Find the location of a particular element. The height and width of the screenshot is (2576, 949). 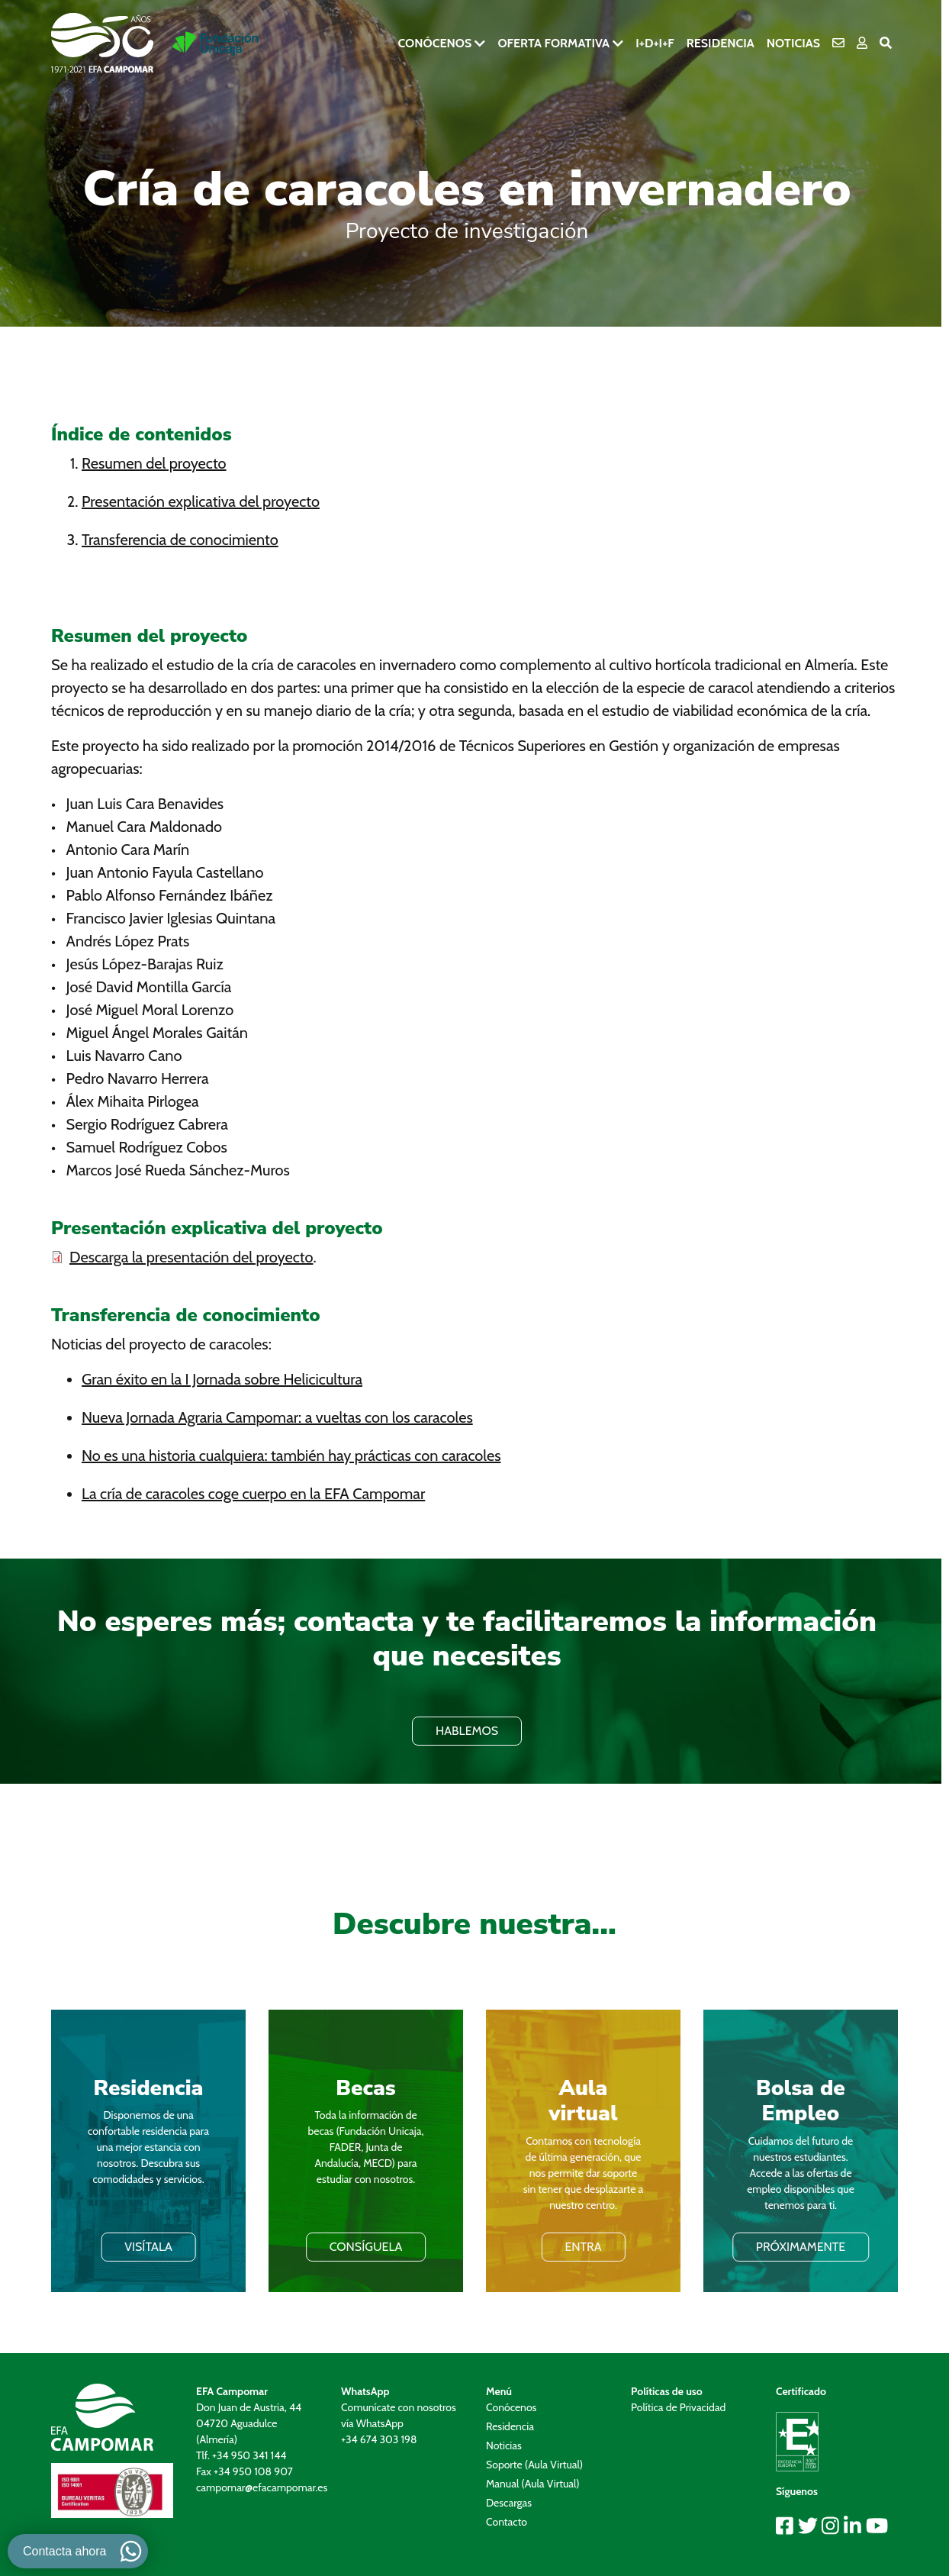

Soporte (Aula Virtual) is located at coordinates (534, 2464).